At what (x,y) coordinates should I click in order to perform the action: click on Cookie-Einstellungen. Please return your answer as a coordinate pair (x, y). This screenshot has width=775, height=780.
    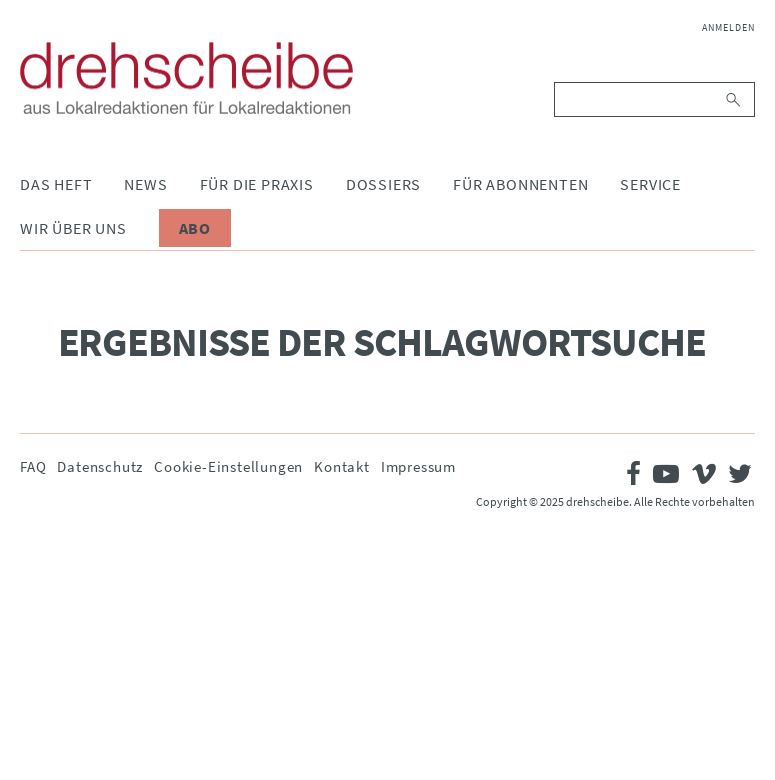
    Looking at the image, I should click on (228, 466).